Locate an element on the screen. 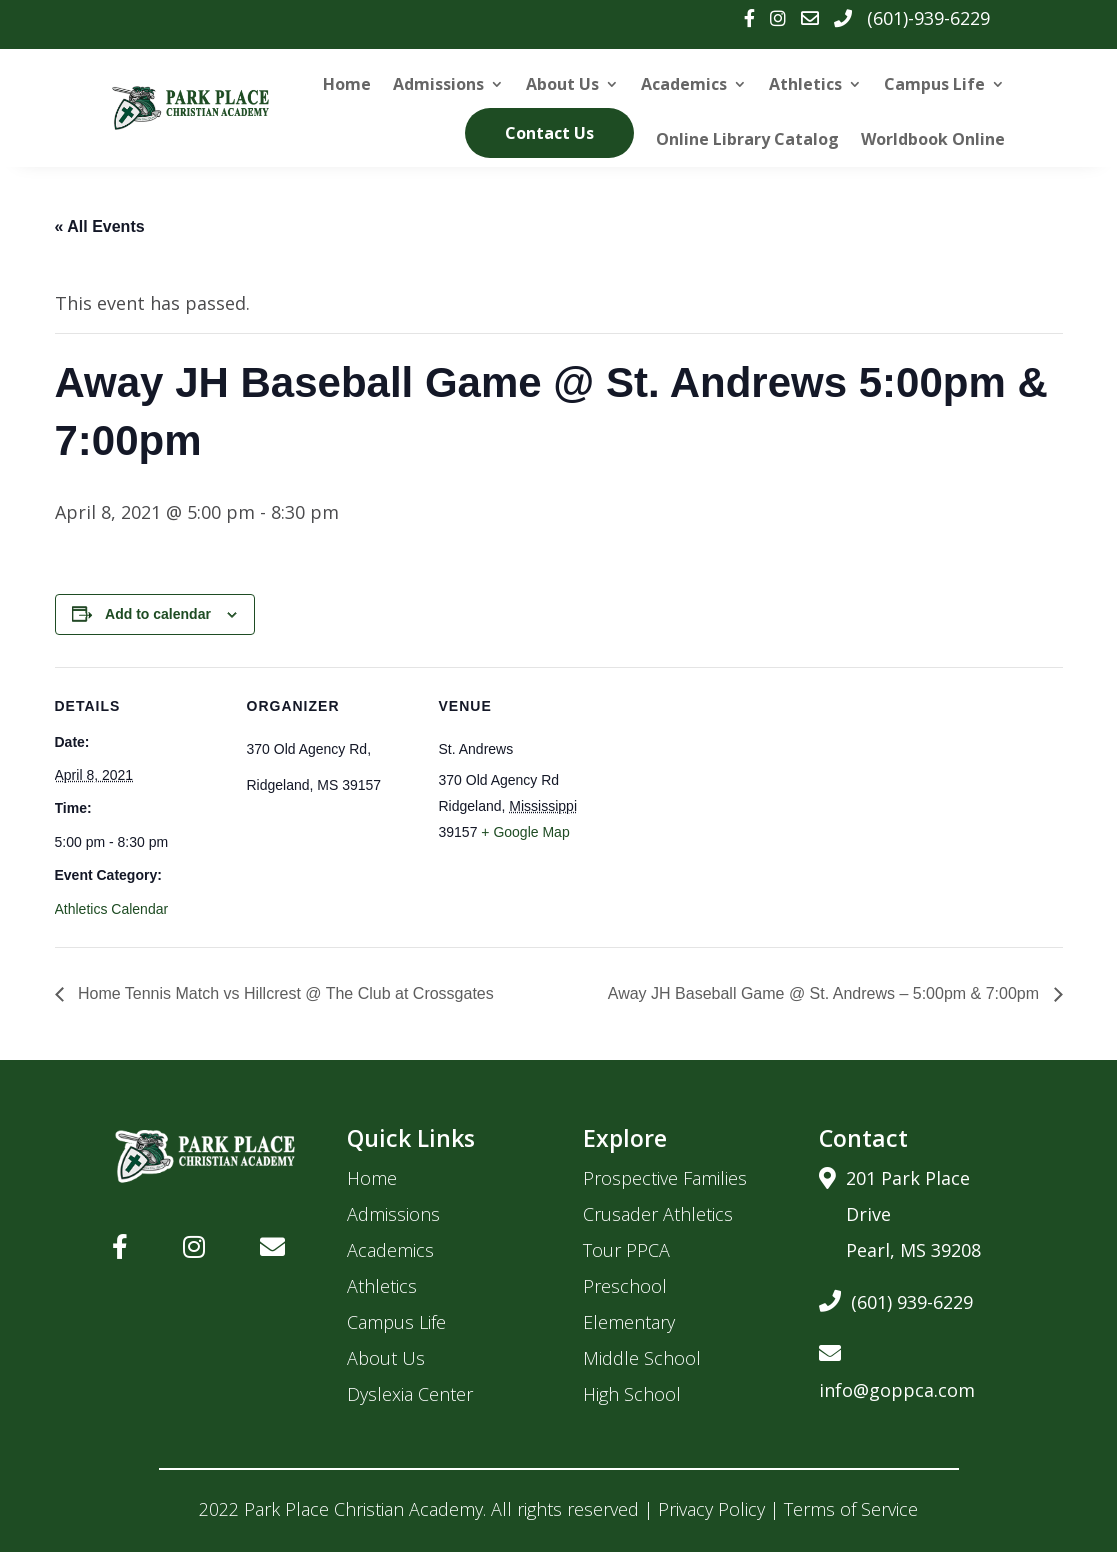 The width and height of the screenshot is (1117, 1552). Campus Life is located at coordinates (934, 84).